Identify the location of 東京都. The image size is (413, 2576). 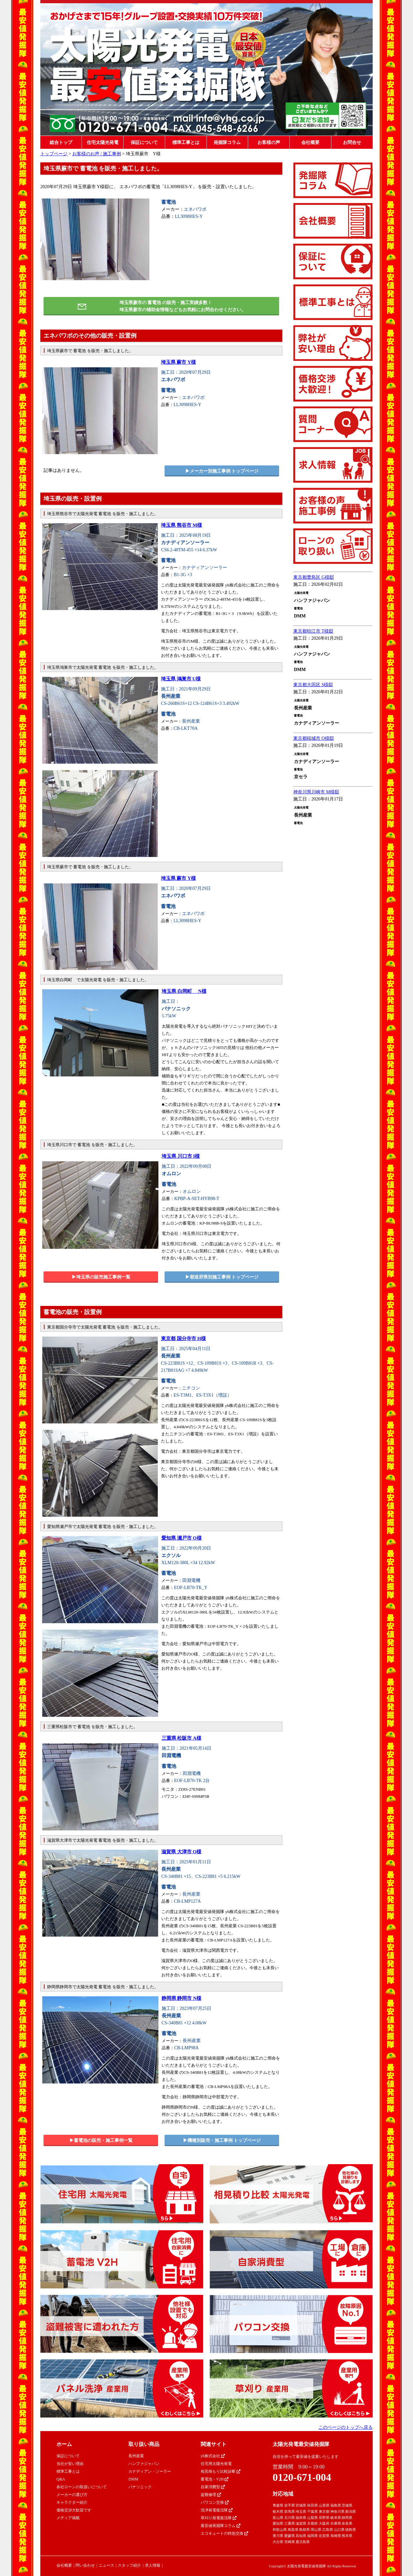
(324, 2511).